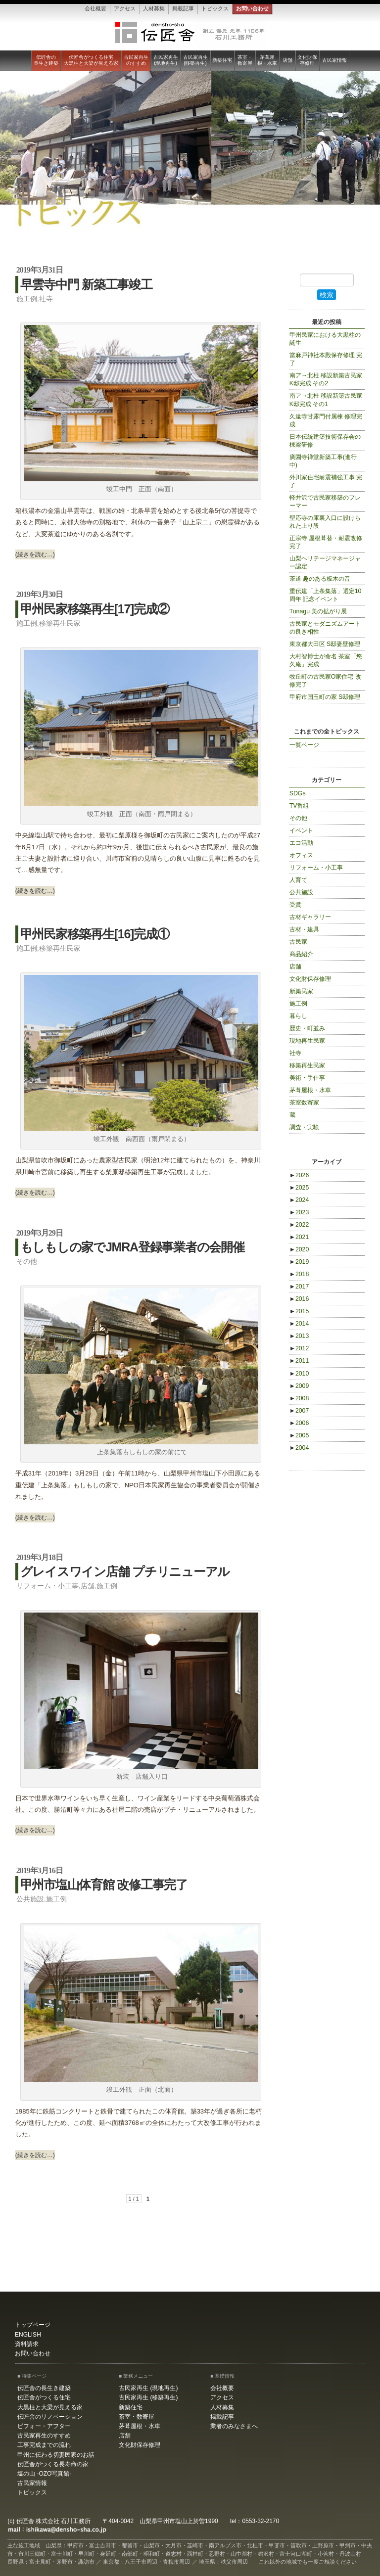 The height and width of the screenshot is (2576, 380). I want to click on トピックス, so click(215, 8).